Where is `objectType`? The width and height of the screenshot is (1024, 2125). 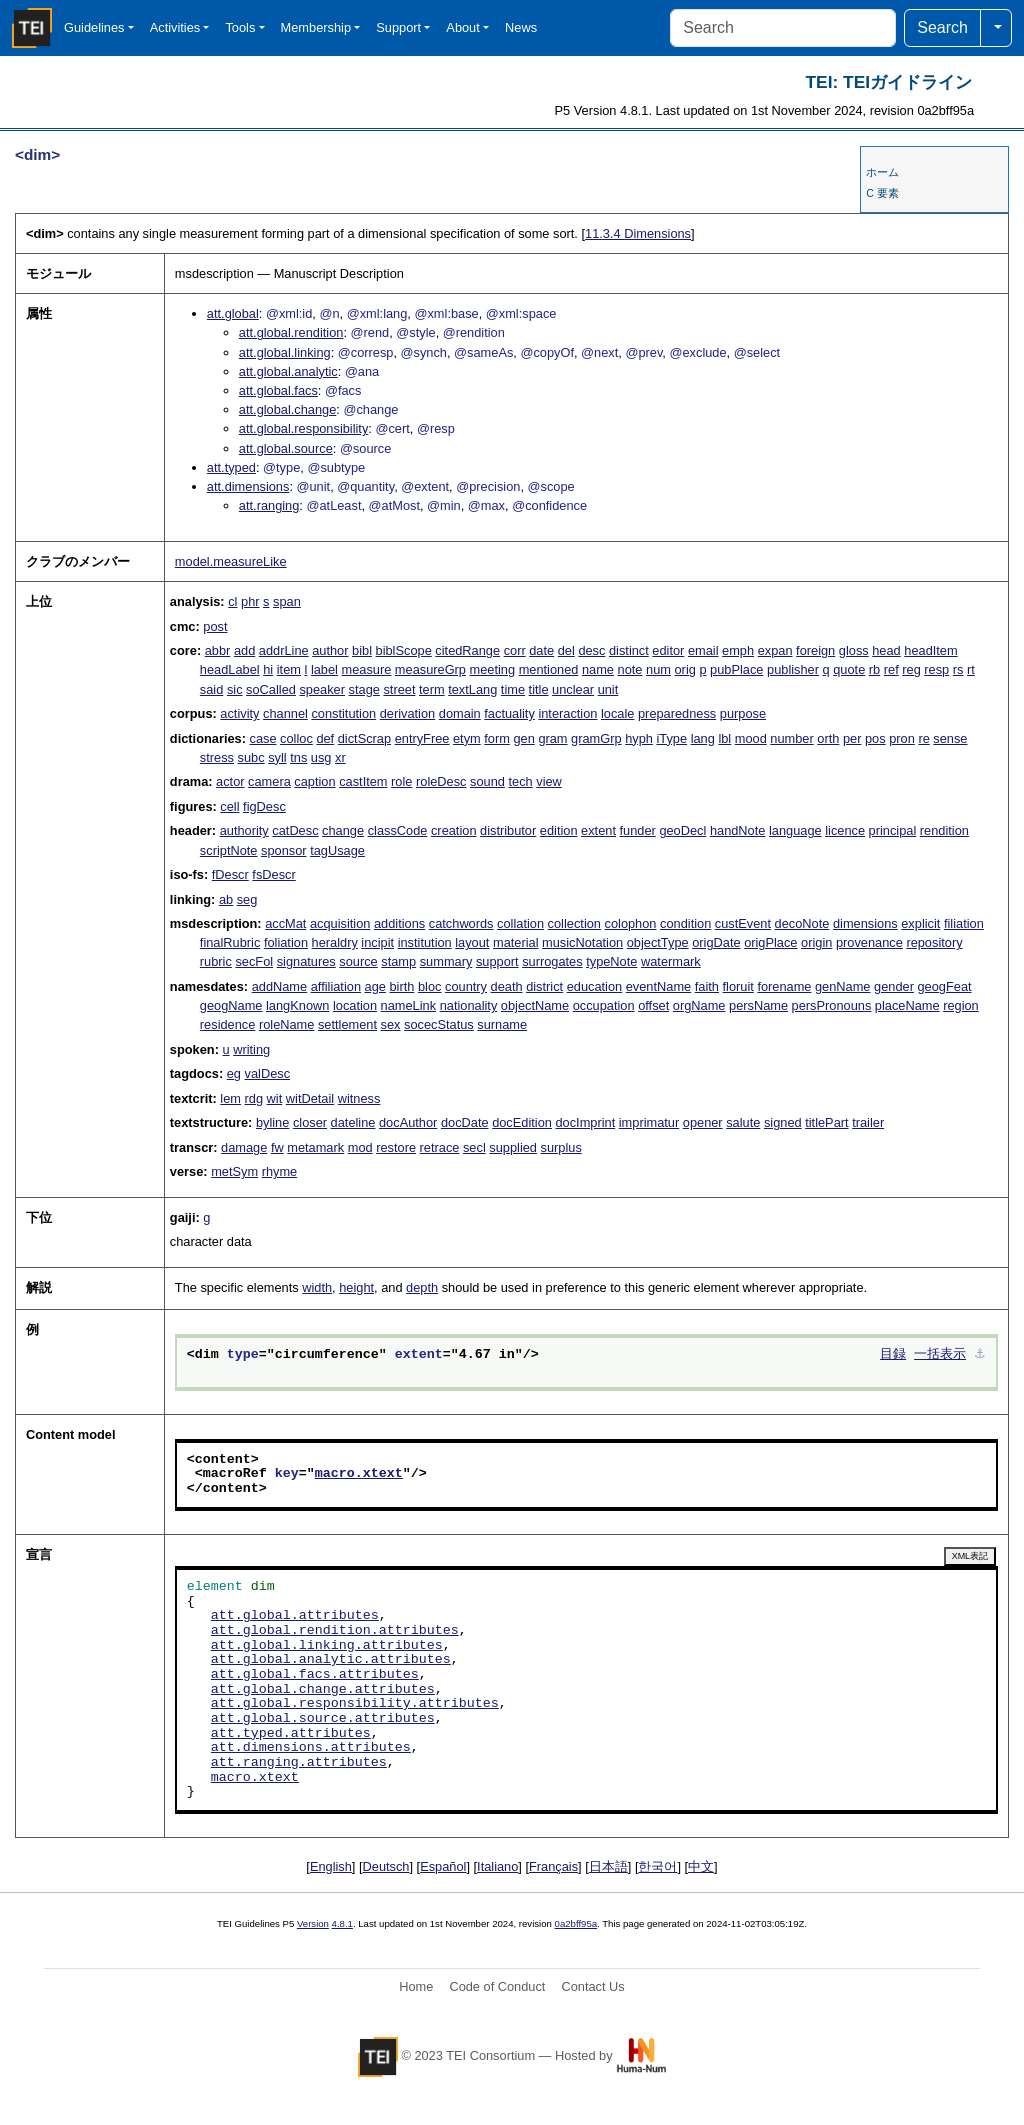
objectType is located at coordinates (658, 942).